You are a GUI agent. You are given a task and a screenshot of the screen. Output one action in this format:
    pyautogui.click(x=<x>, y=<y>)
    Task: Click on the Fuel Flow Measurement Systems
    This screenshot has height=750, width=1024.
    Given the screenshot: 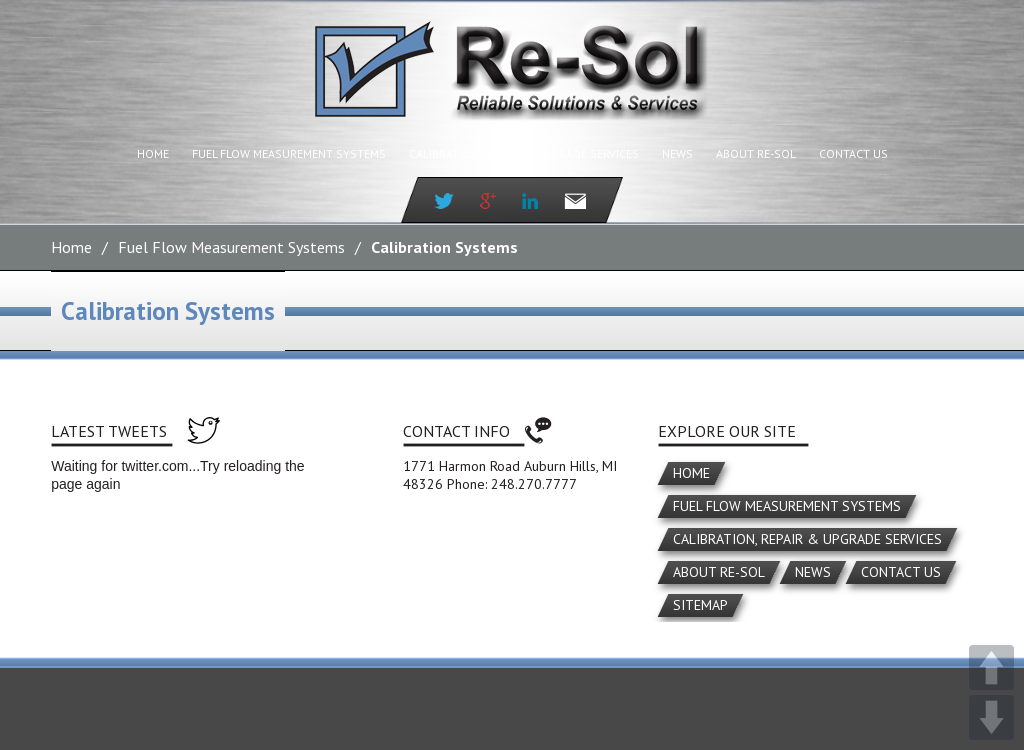 What is the action you would take?
    pyautogui.click(x=289, y=153)
    